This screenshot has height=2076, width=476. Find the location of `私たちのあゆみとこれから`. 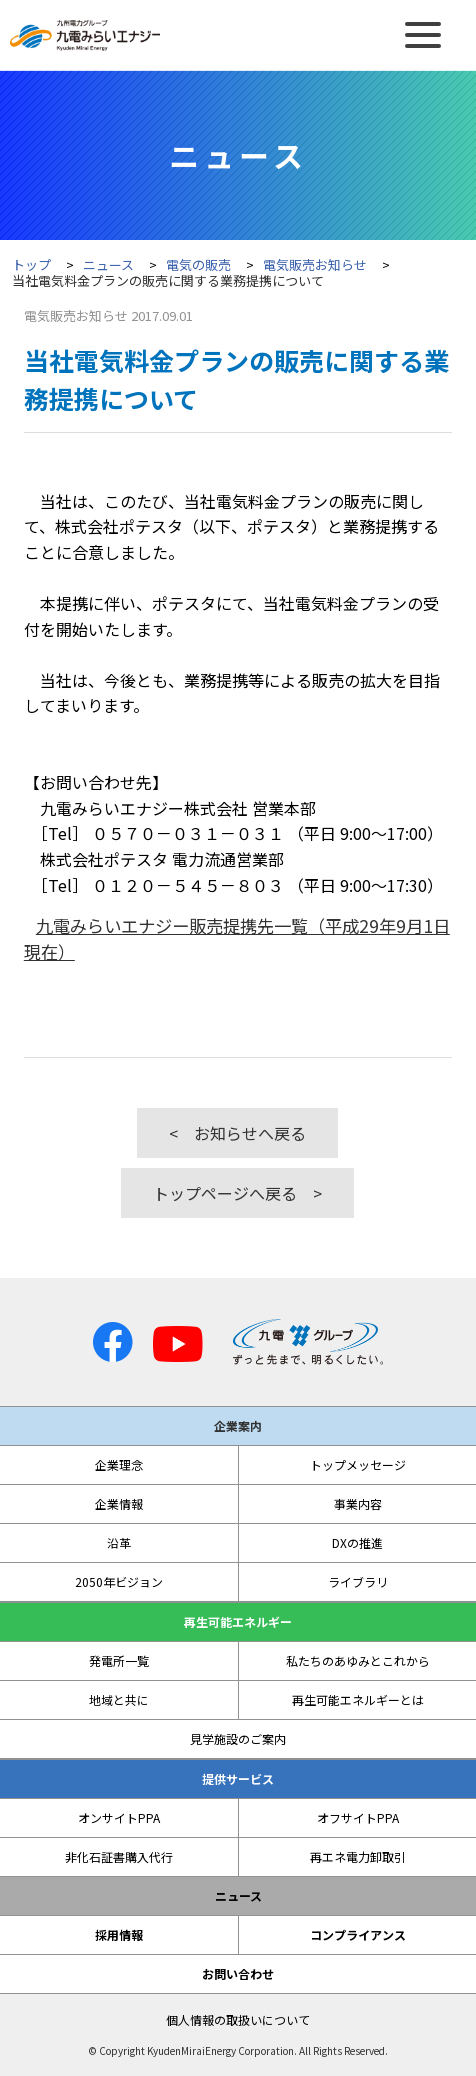

私たちのあゆみとこれから is located at coordinates (358, 1661).